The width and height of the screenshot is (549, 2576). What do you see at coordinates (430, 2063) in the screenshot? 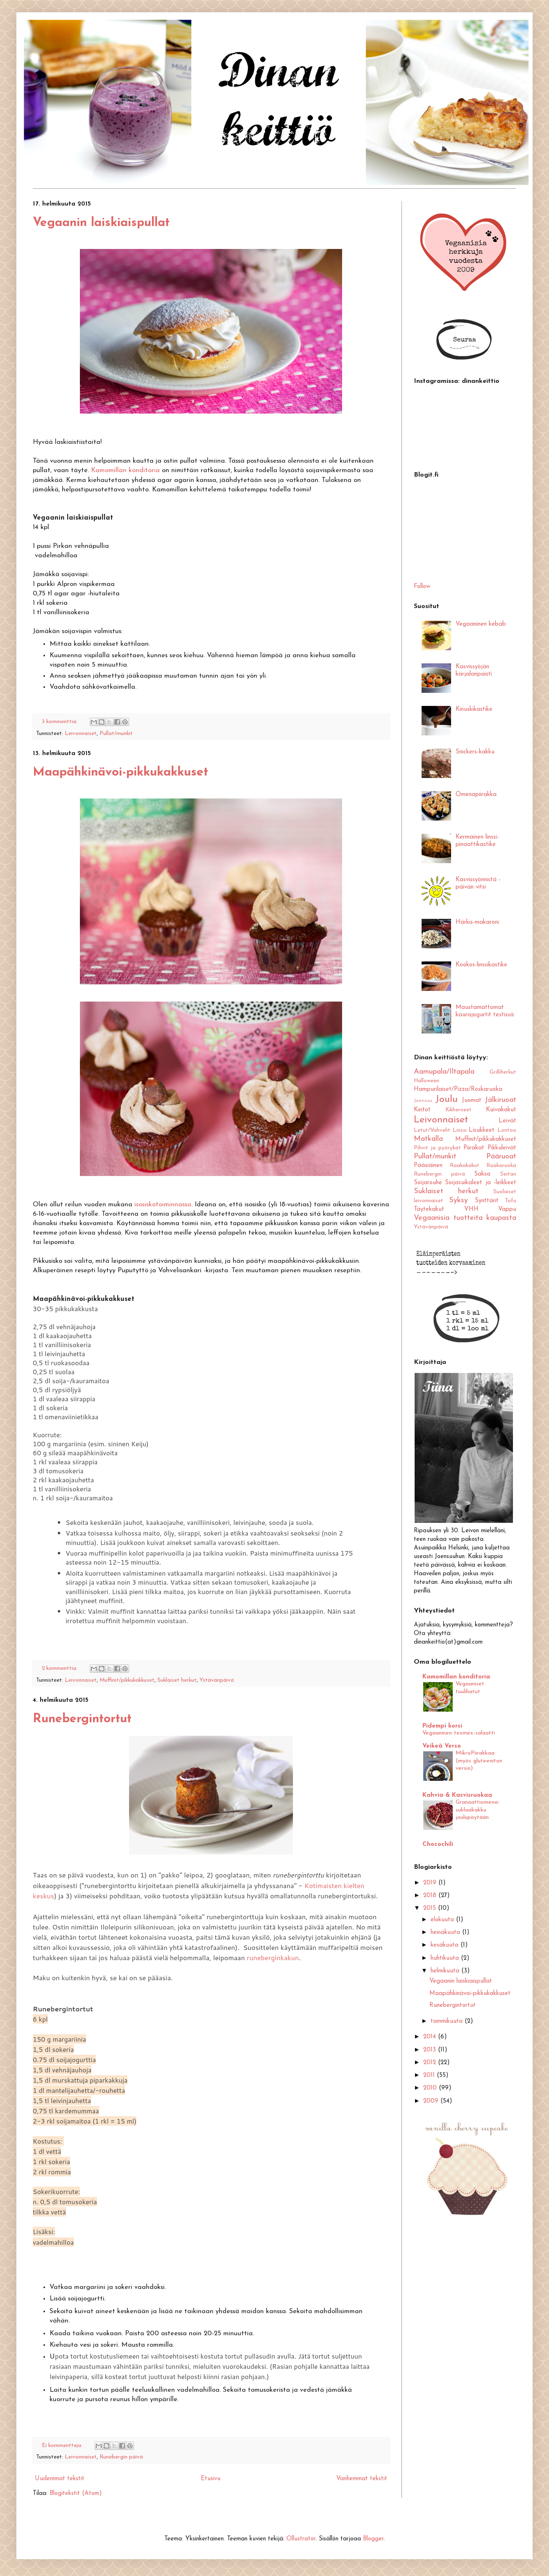
I see `2012` at bounding box center [430, 2063].